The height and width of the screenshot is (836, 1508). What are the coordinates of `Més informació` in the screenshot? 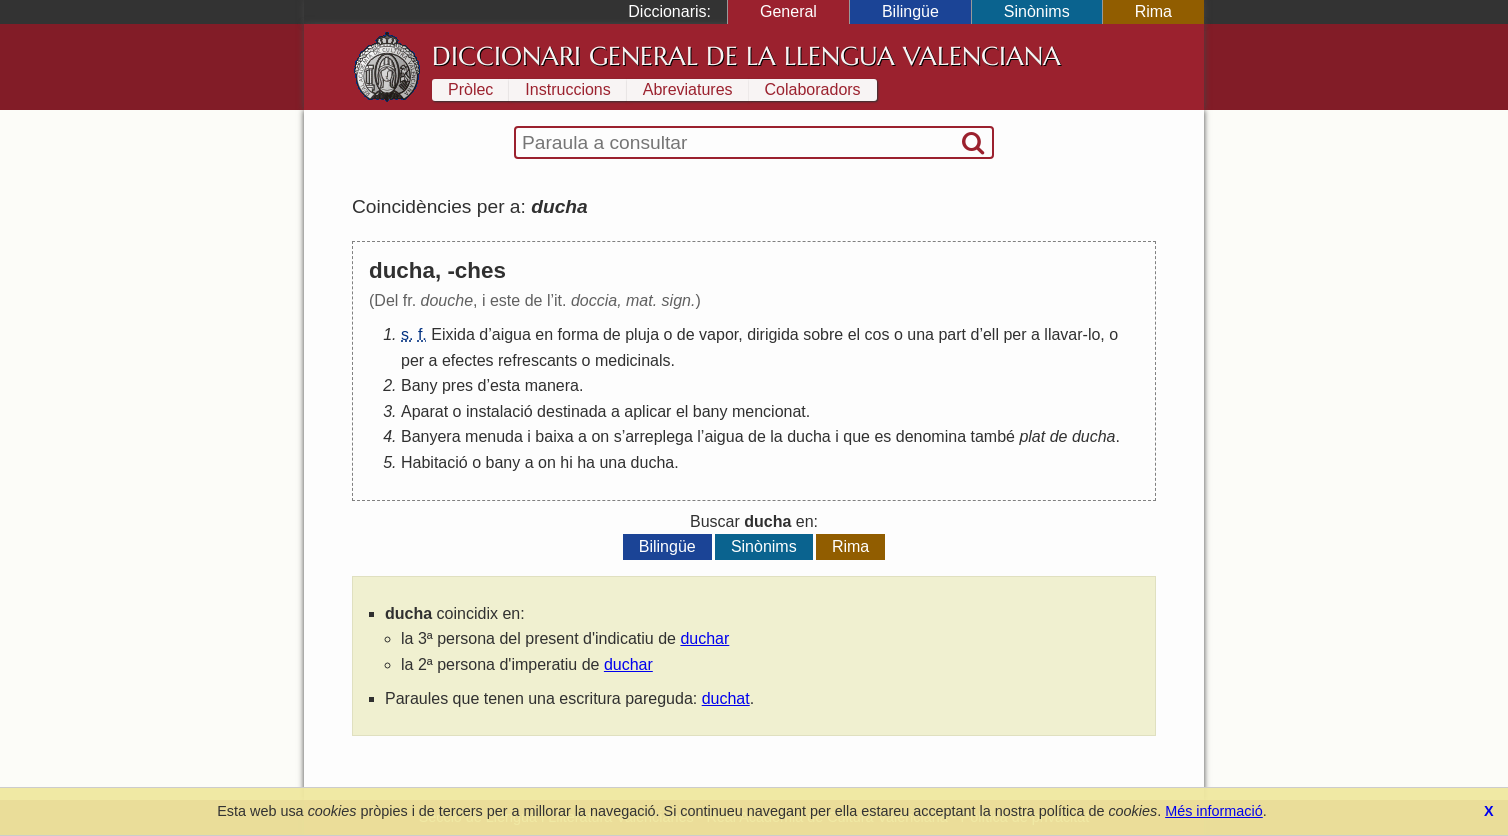 It's located at (1214, 811).